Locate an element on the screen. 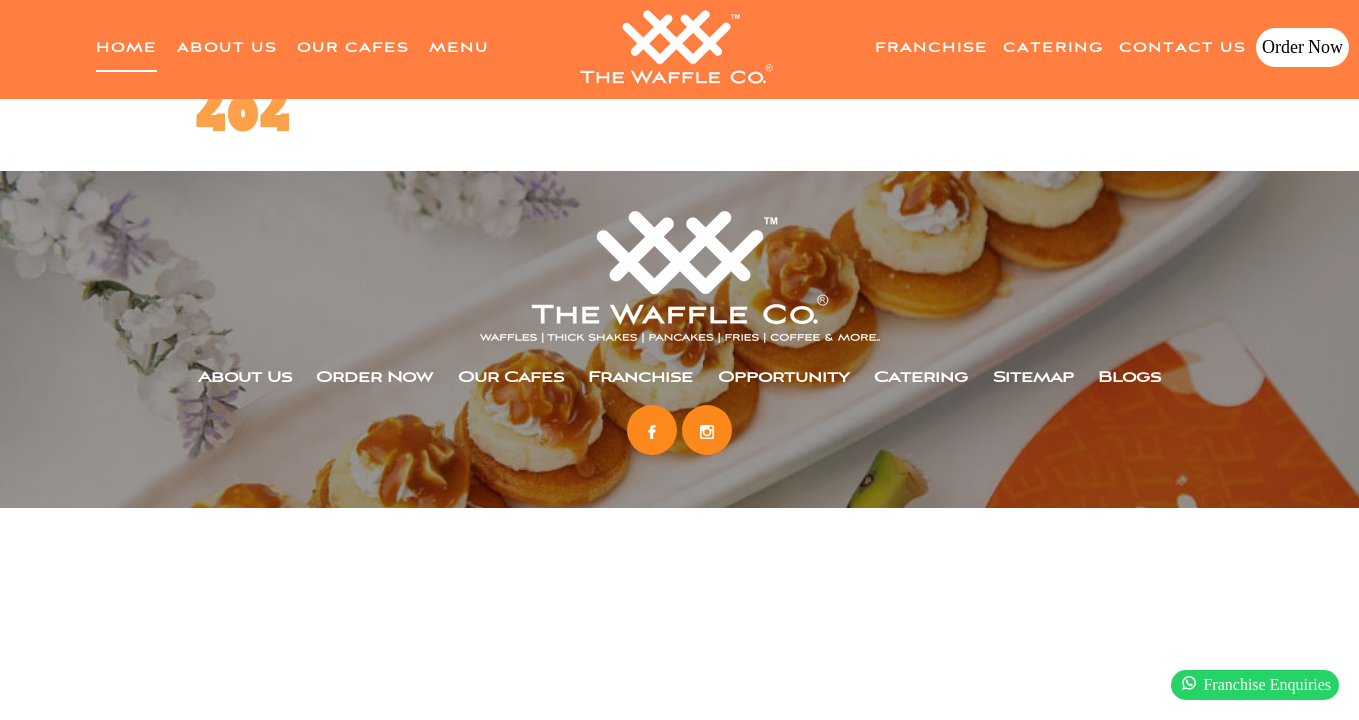 This screenshot has height=720, width=1359. Contact Us is located at coordinates (1182, 48).